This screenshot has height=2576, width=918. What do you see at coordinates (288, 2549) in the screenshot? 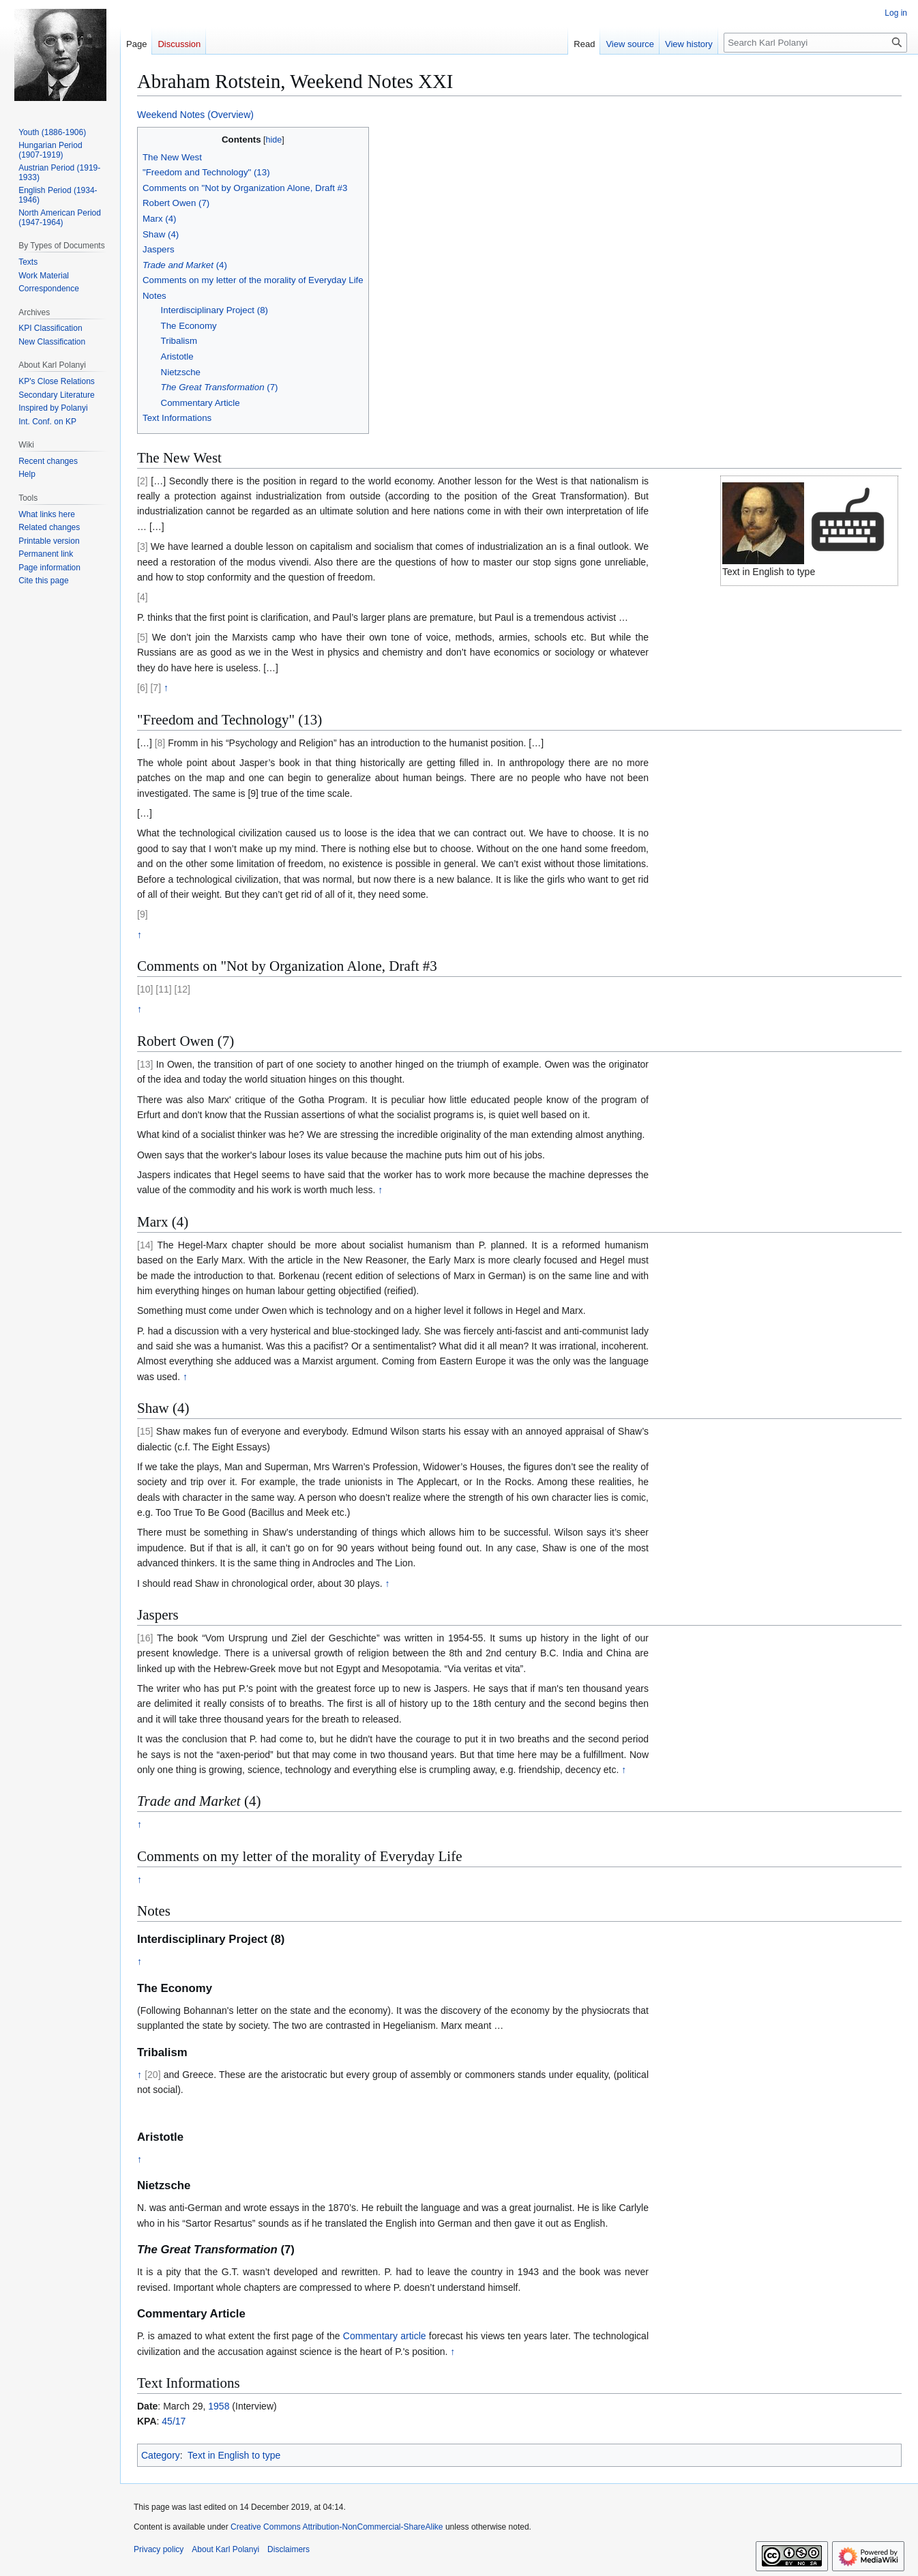
I see `Disclaimers` at bounding box center [288, 2549].